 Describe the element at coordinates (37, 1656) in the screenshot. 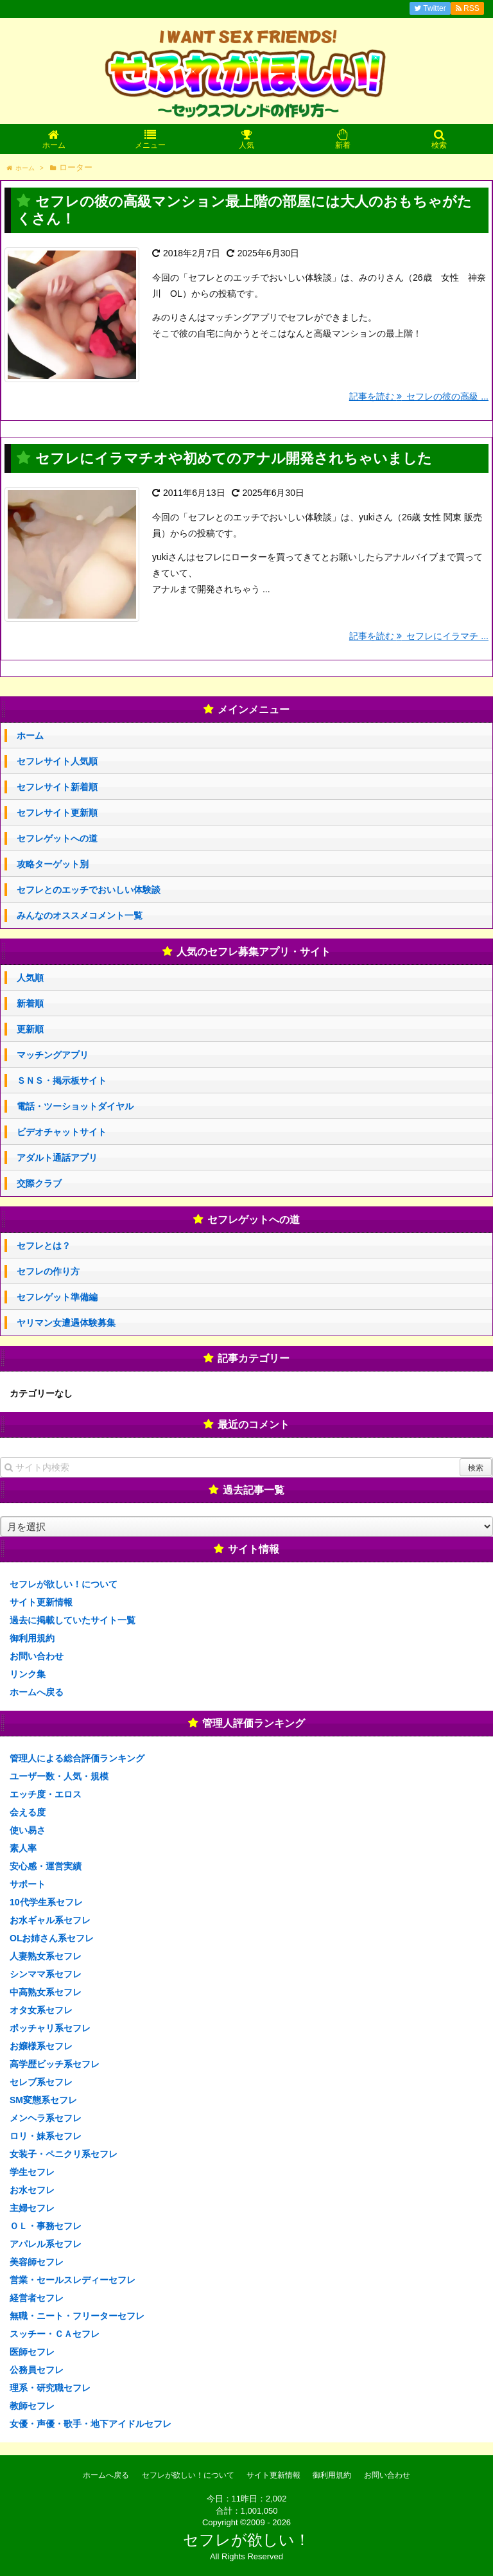

I see `お問い合わせ` at that location.